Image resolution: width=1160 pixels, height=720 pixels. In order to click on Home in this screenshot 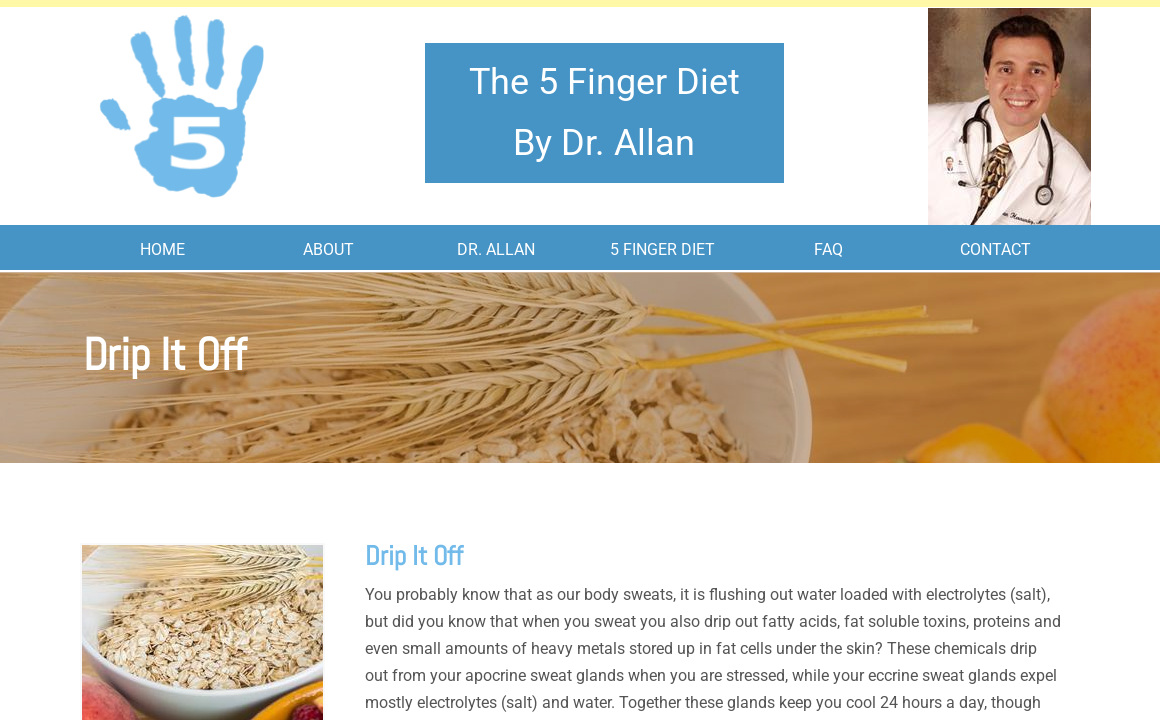, I will do `click(162, 249)`.